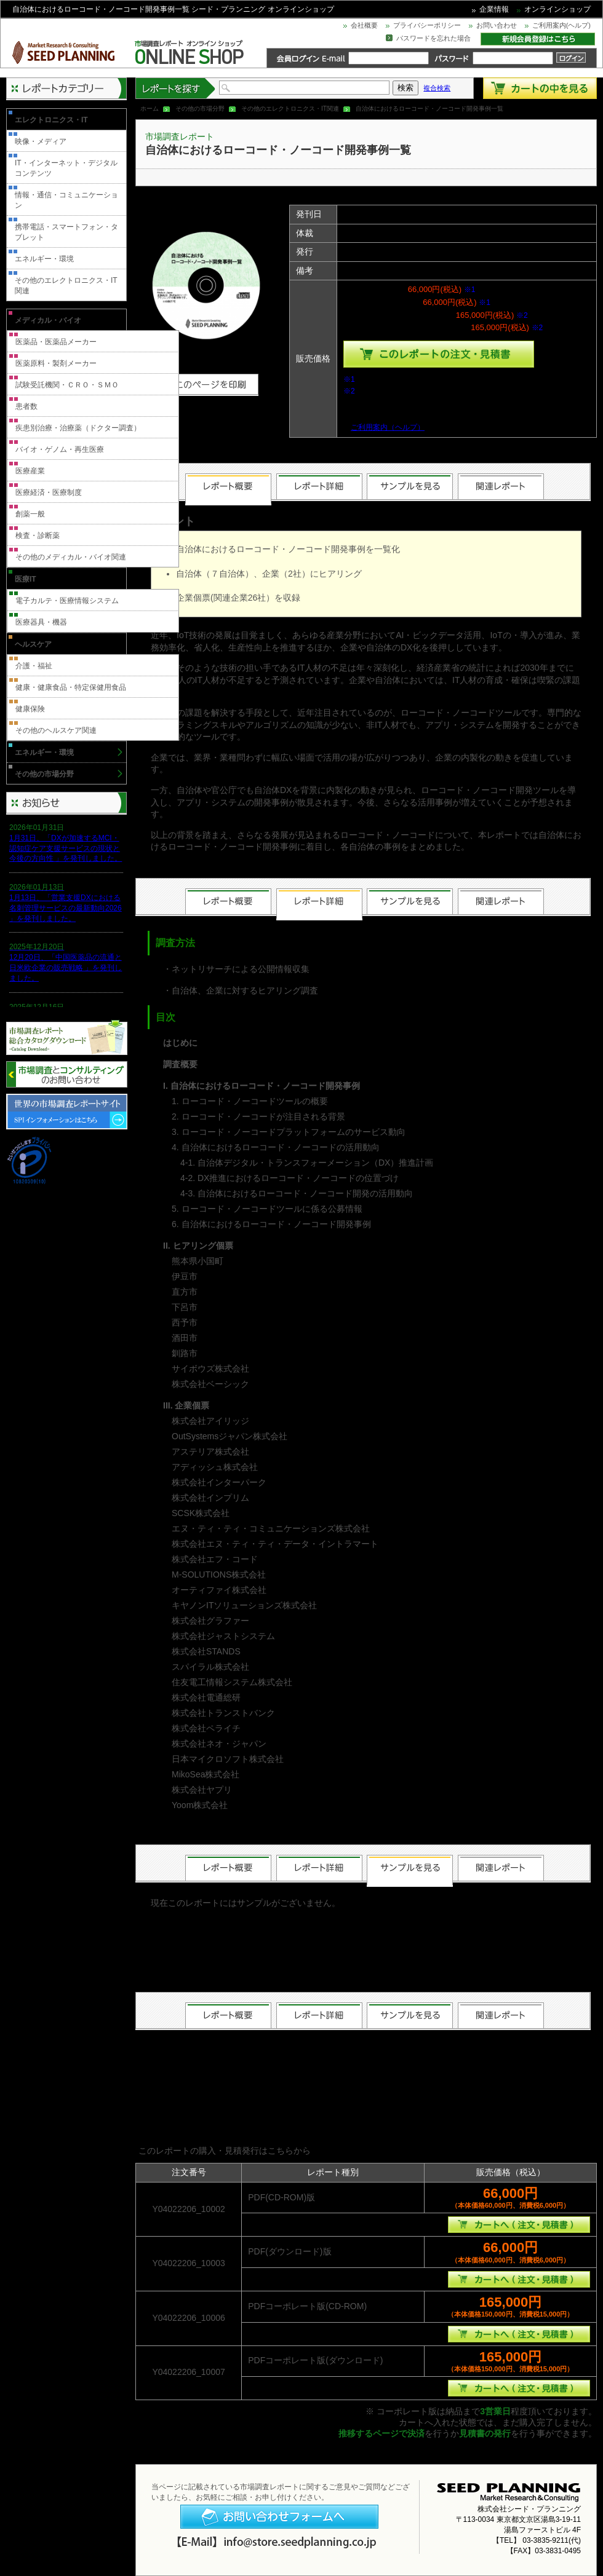  Describe the element at coordinates (438, 354) in the screenshot. I see `種類を選んでこのレポートをカートへ` at that location.